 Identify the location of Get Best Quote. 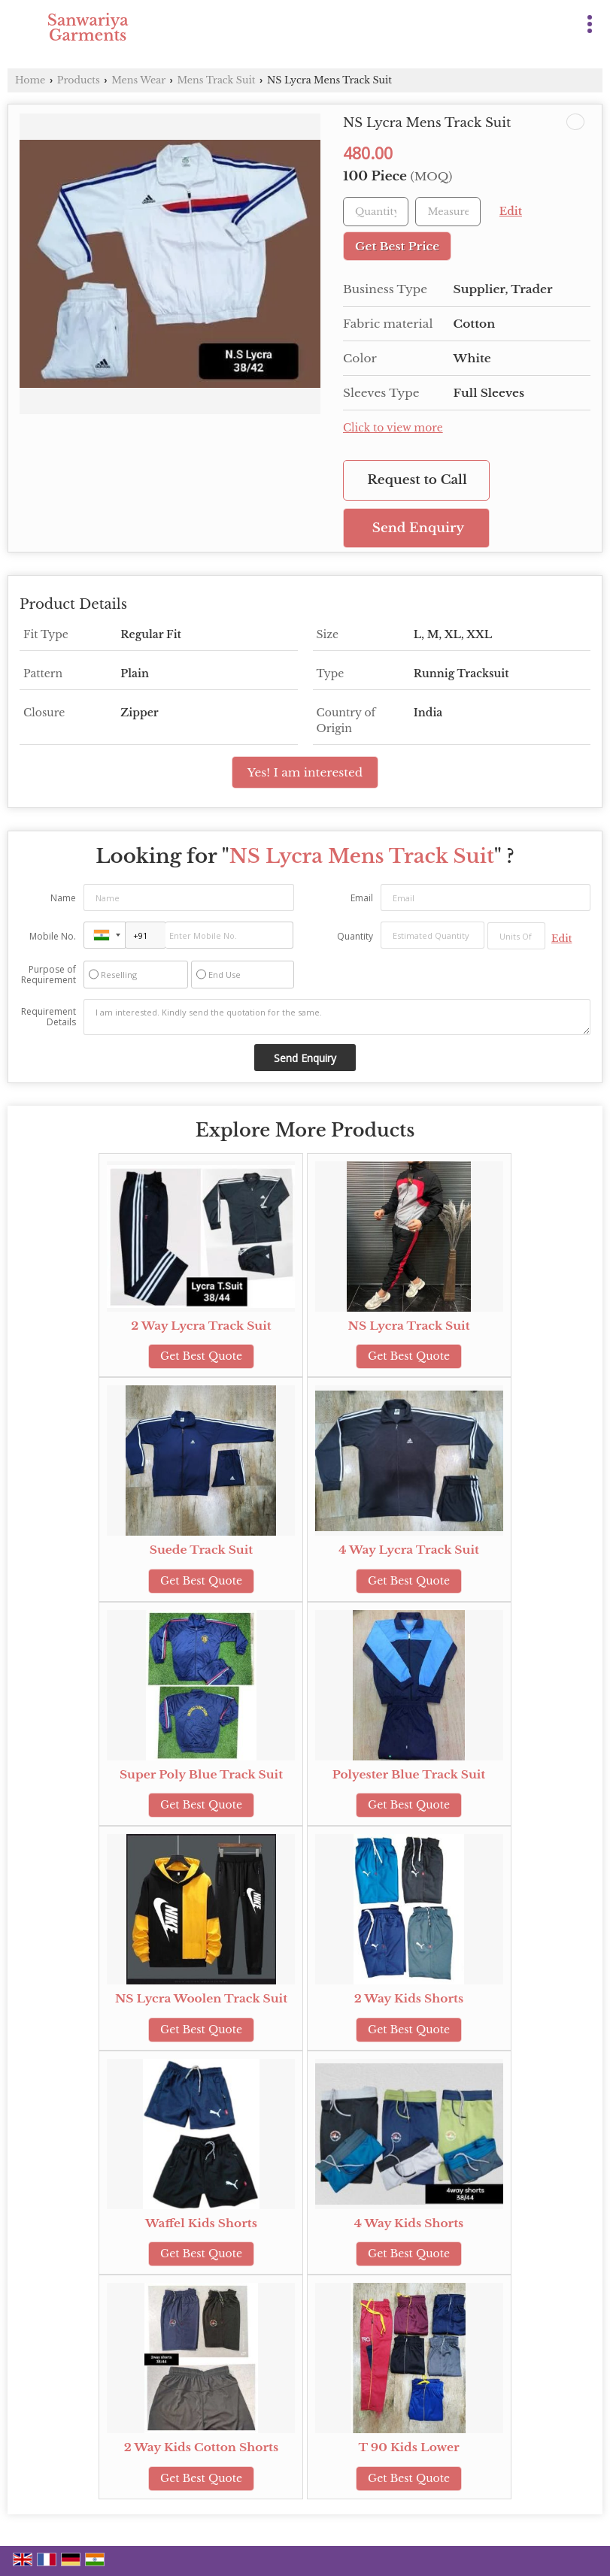
(201, 1356).